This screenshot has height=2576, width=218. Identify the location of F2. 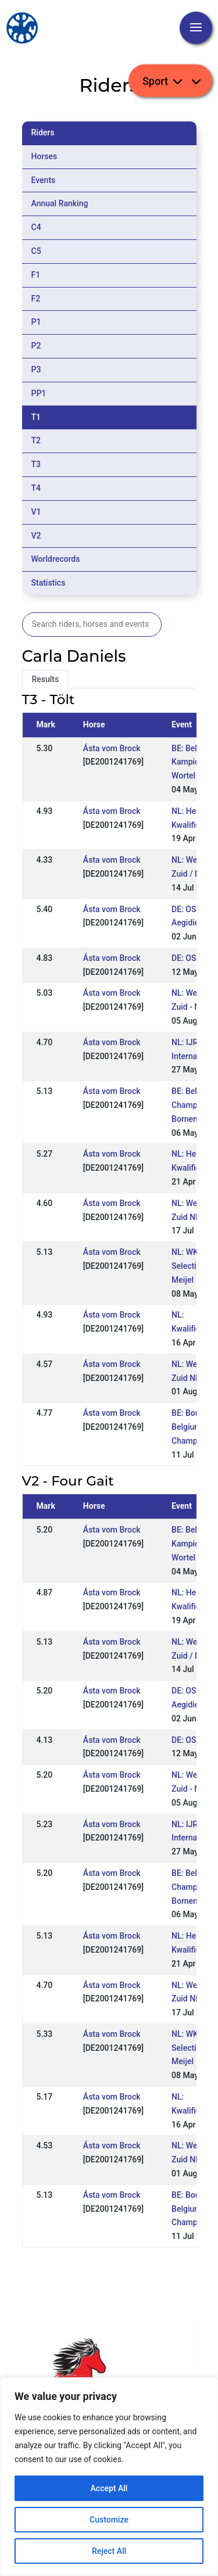
(36, 298).